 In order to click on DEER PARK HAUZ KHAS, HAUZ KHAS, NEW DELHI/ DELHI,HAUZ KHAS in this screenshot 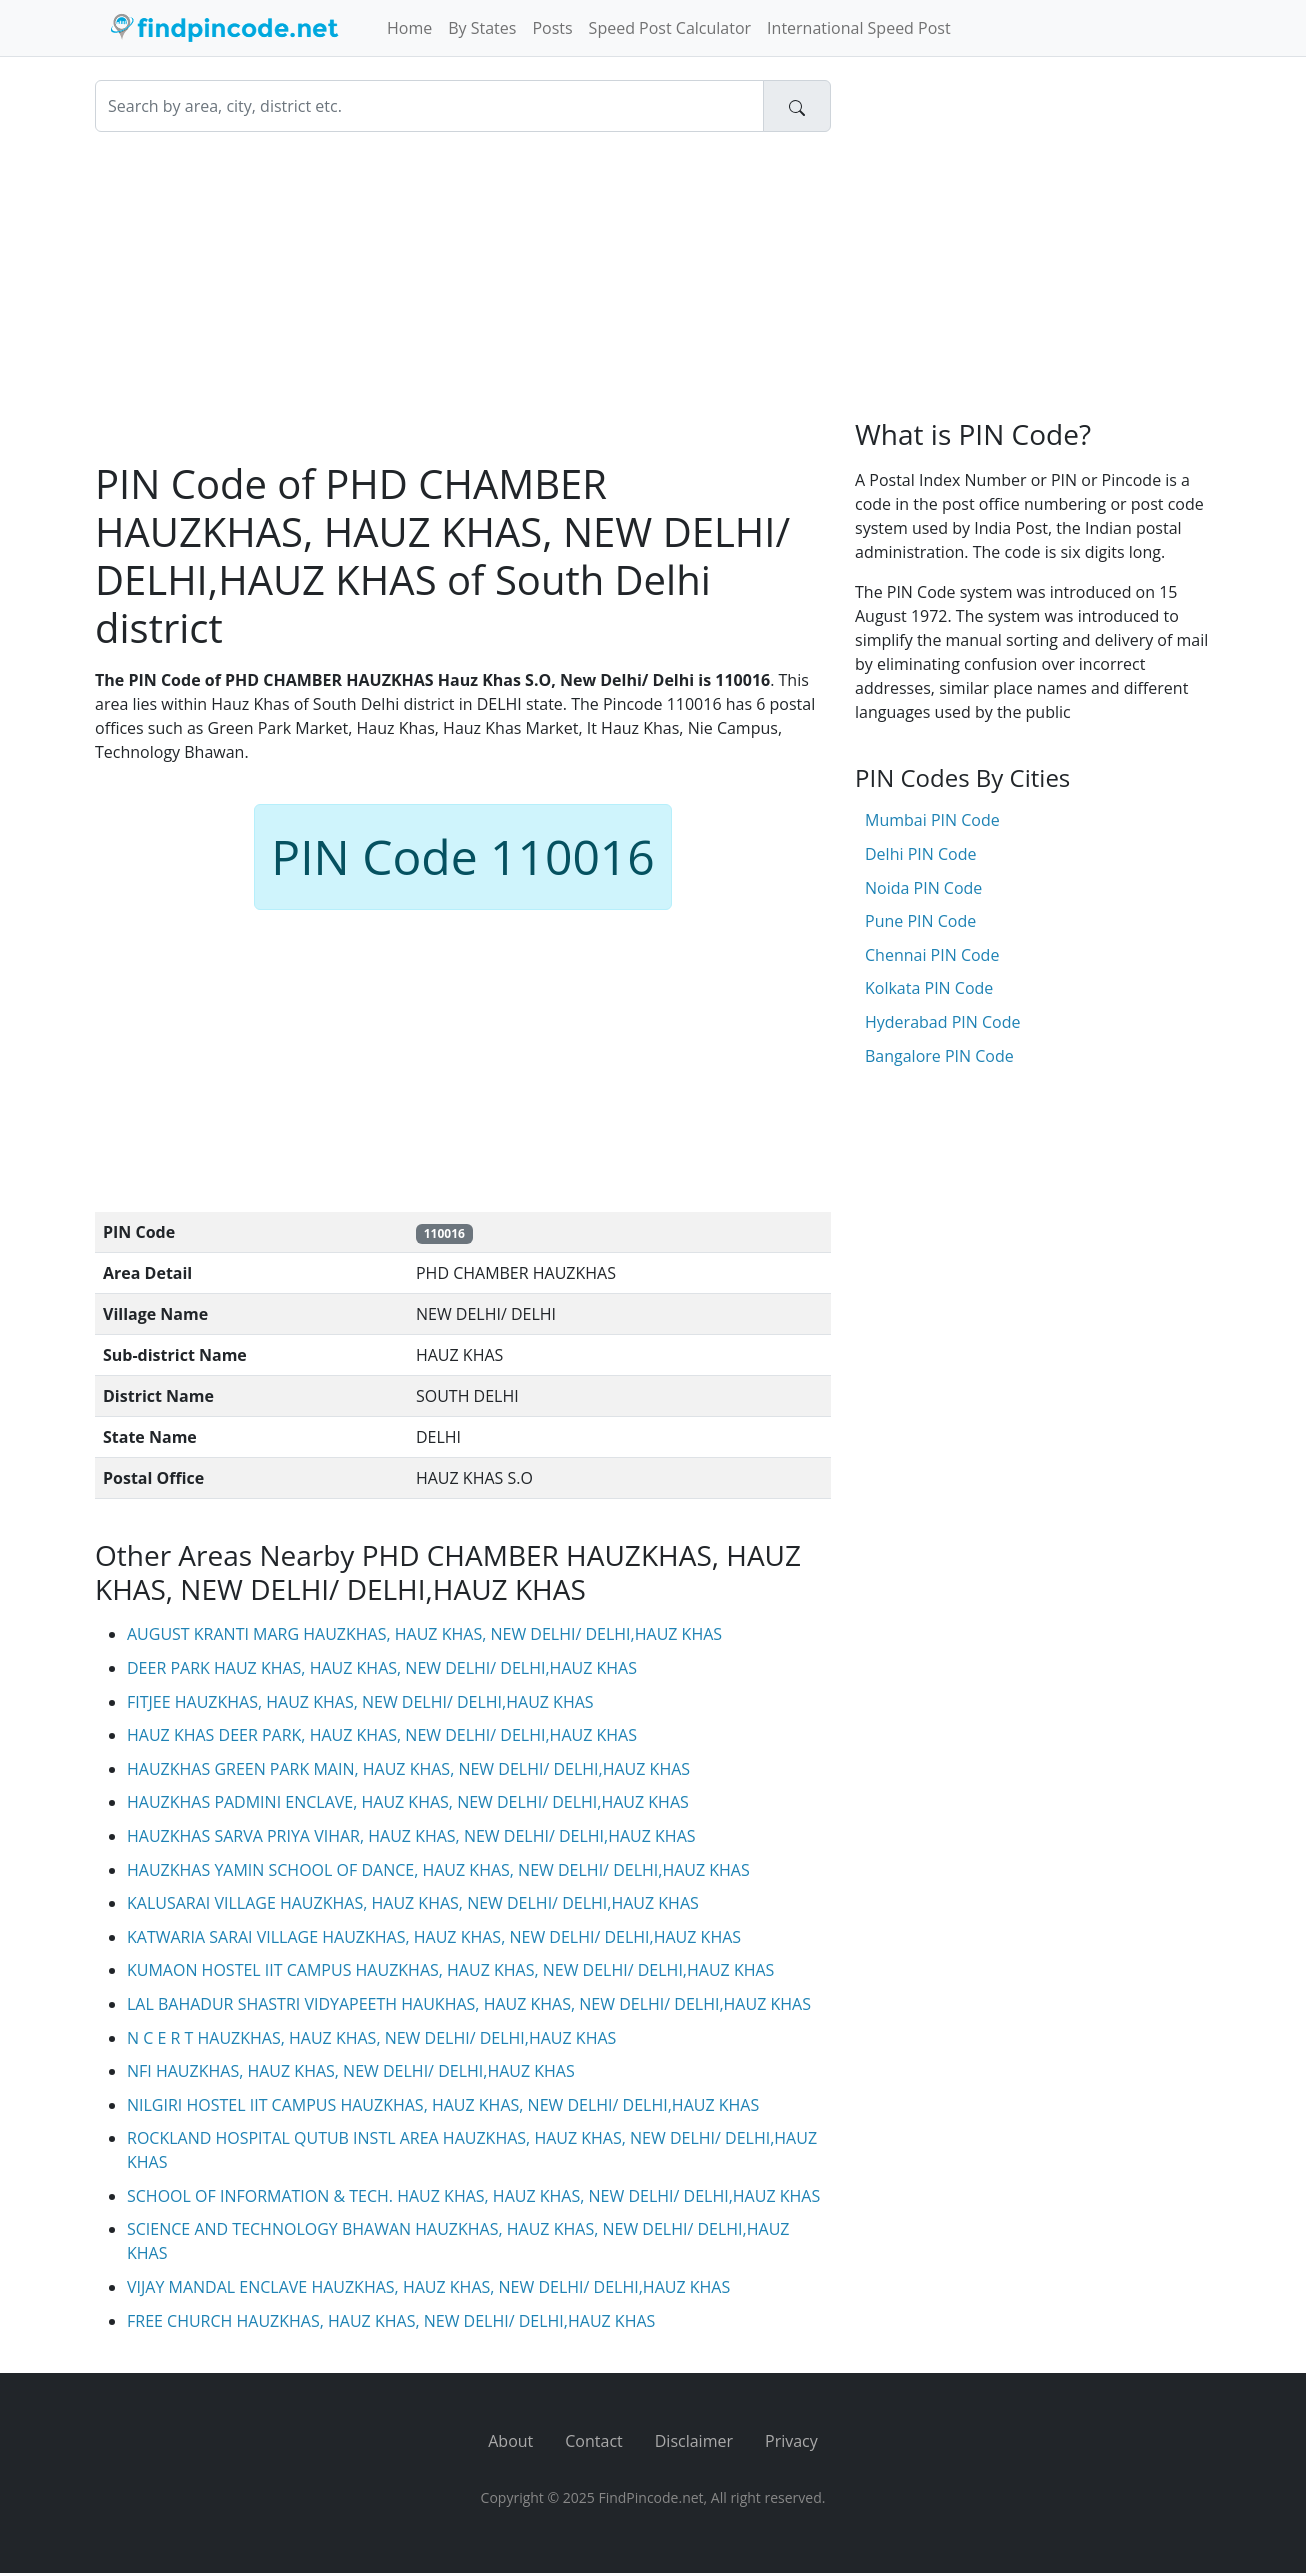, I will do `click(382, 1668)`.